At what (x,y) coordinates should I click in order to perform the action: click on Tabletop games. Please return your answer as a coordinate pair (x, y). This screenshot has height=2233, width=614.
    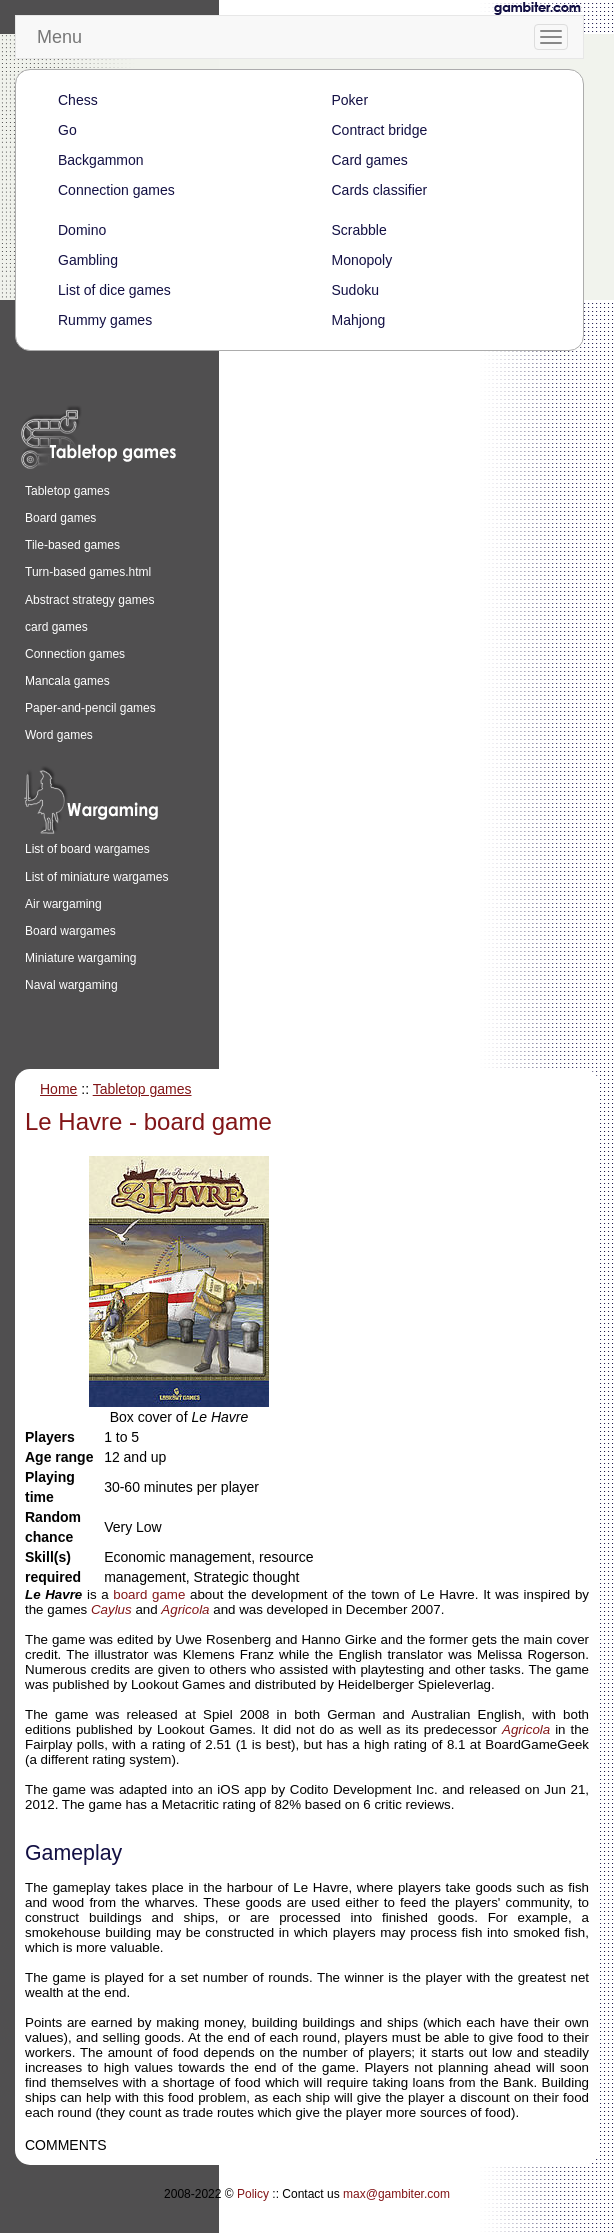
    Looking at the image, I should click on (67, 491).